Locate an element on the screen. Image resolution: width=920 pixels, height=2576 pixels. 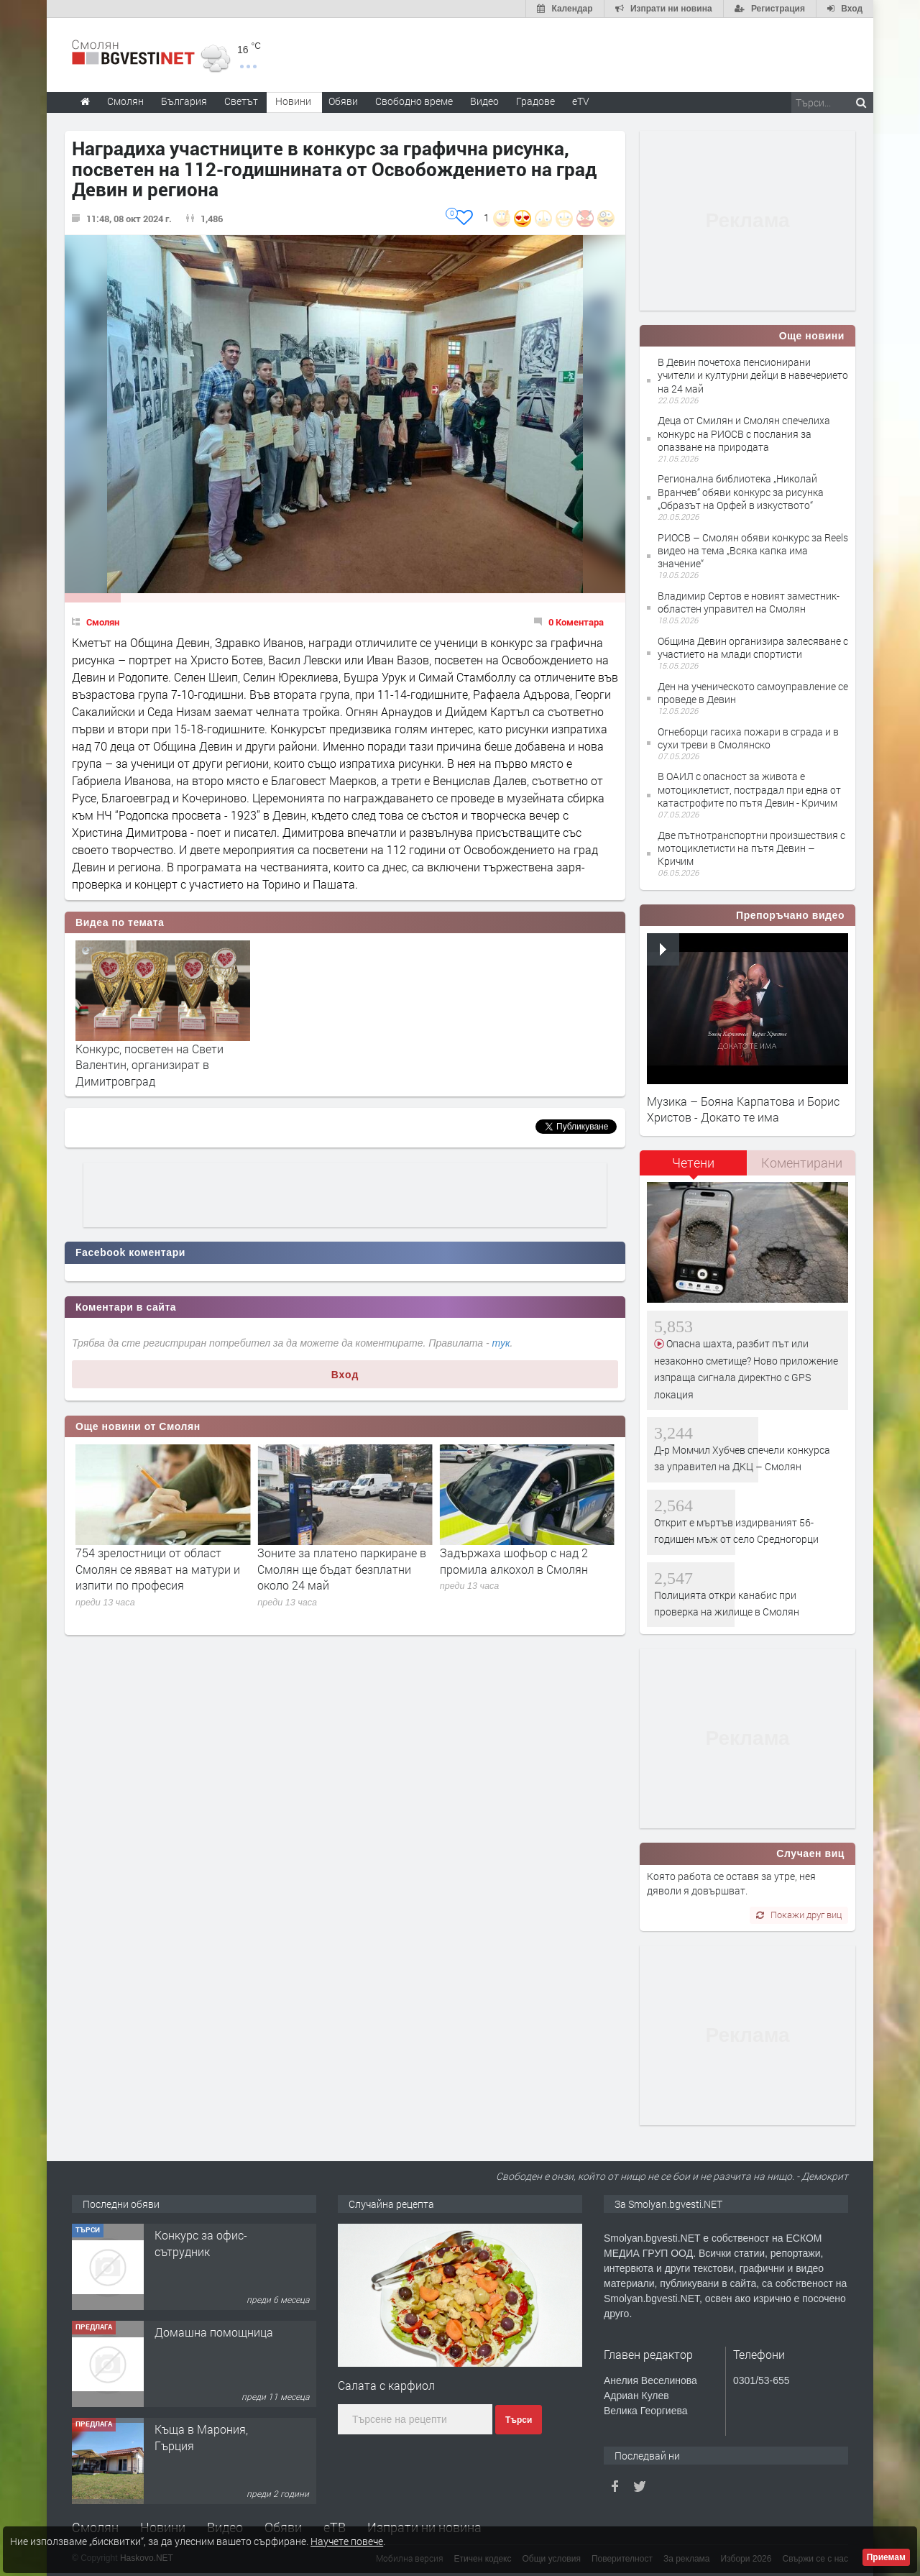
Смолян is located at coordinates (102, 621).